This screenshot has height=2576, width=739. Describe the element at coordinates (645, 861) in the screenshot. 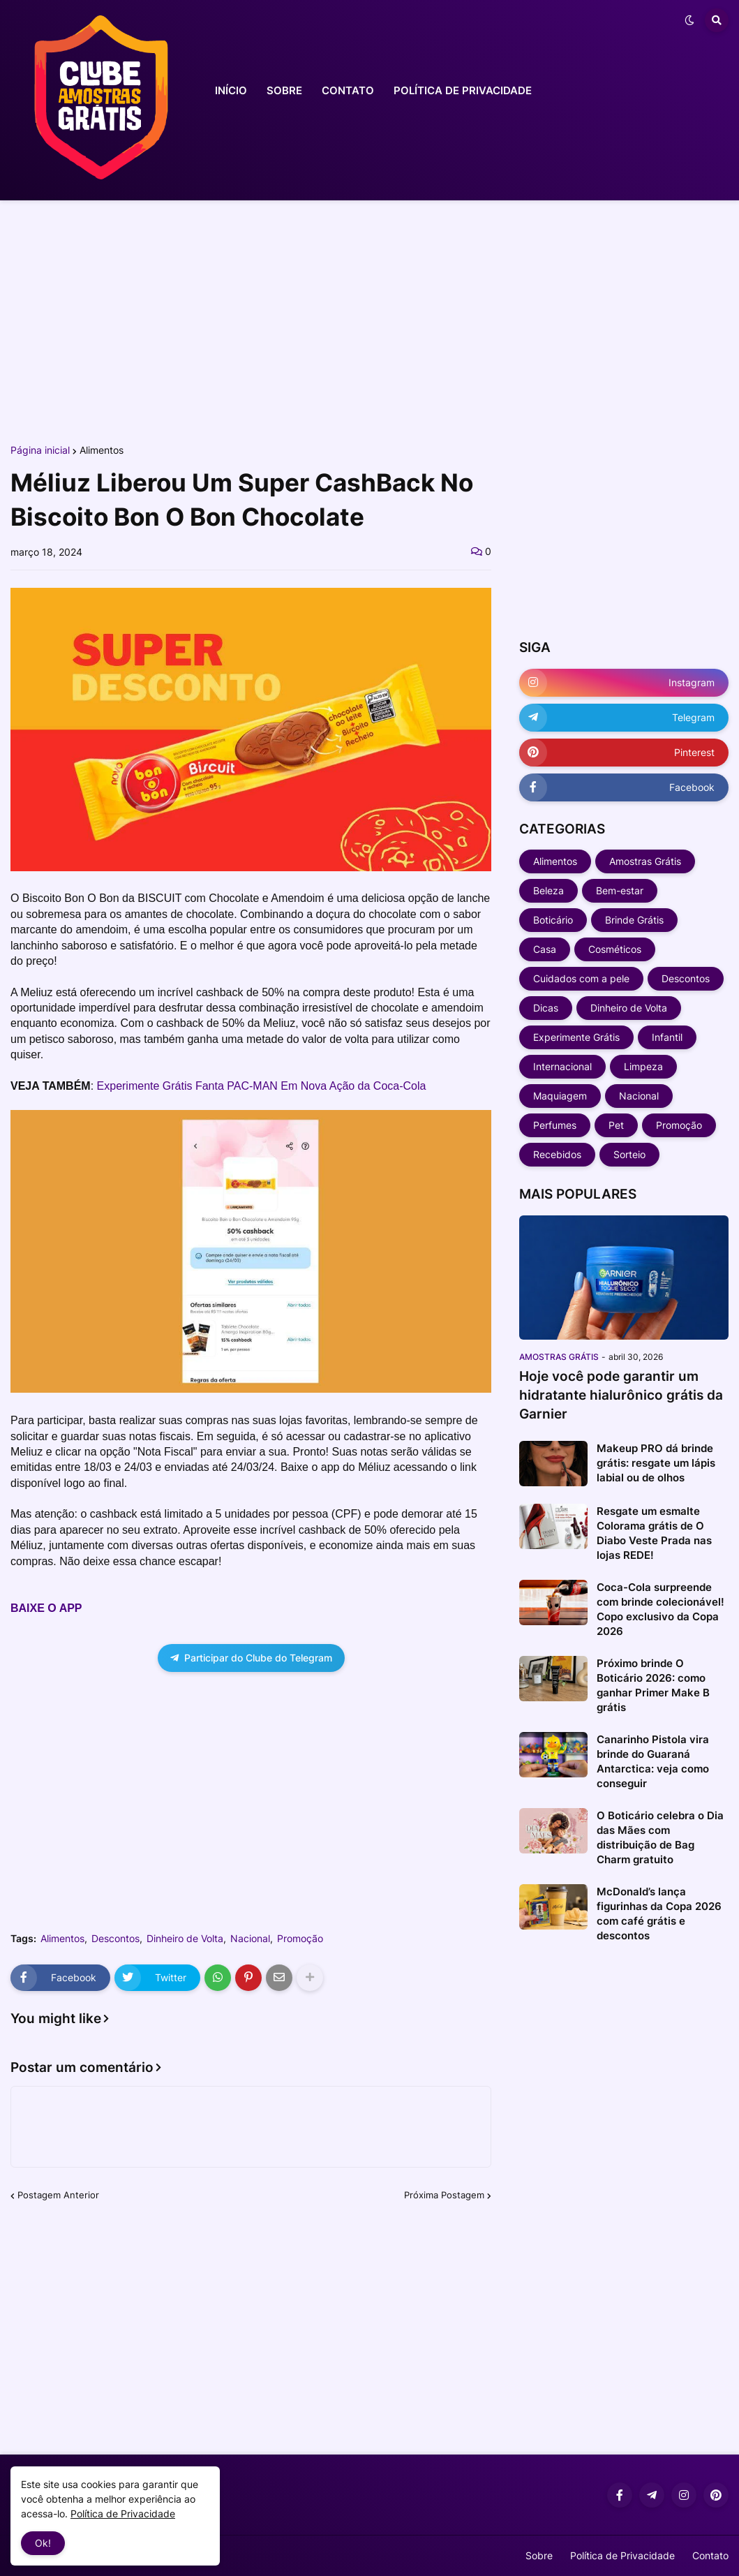

I see `Amostras Grátis` at that location.